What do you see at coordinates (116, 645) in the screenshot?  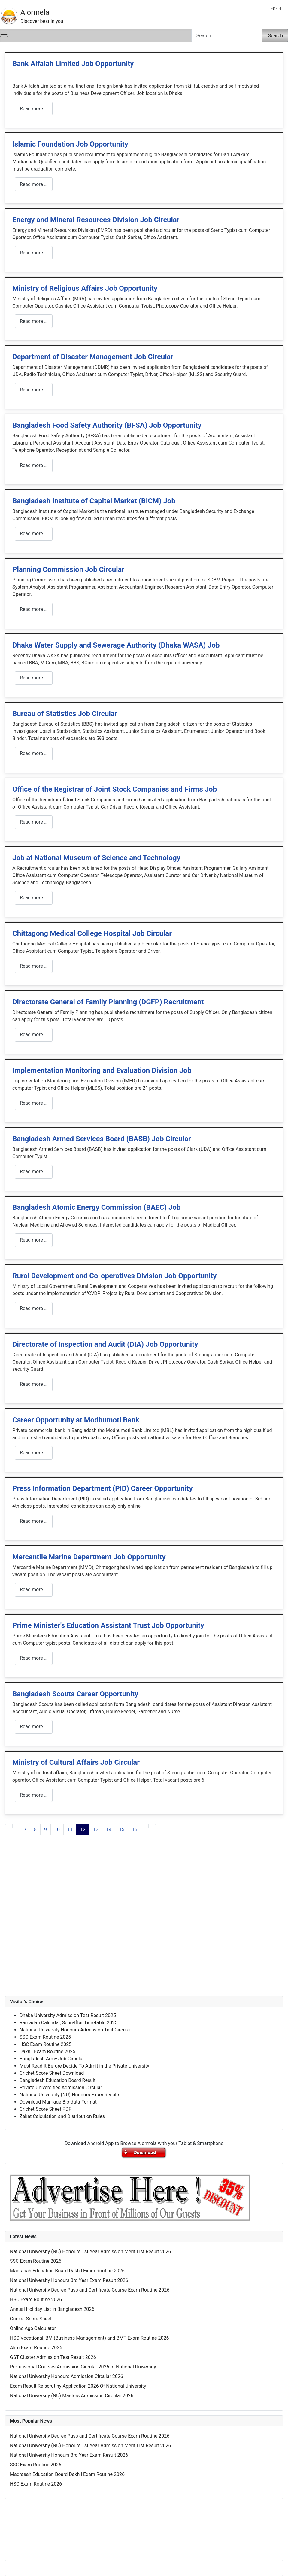 I see `Dhaka Water Supply and Sewerage Authority (Dhaka WASA) Job` at bounding box center [116, 645].